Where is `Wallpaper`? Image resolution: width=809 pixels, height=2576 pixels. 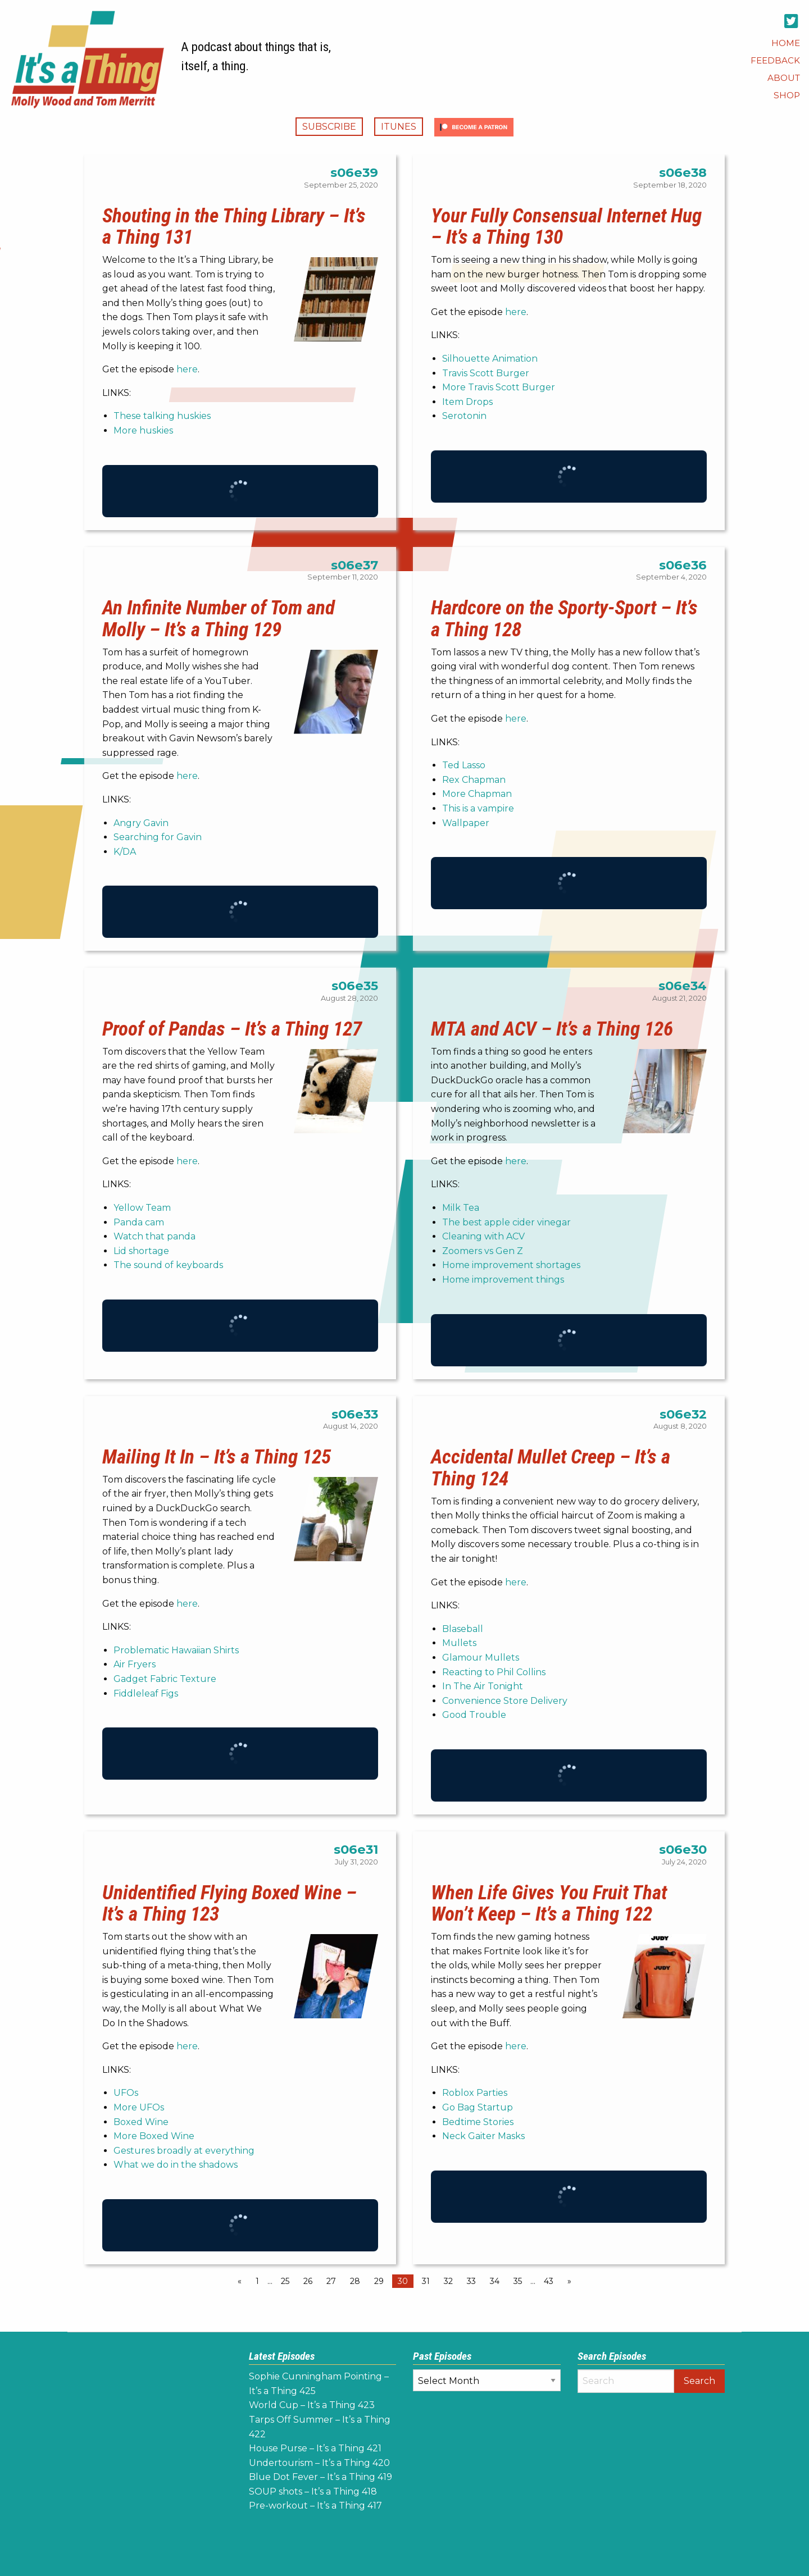
Wallpaper is located at coordinates (465, 823).